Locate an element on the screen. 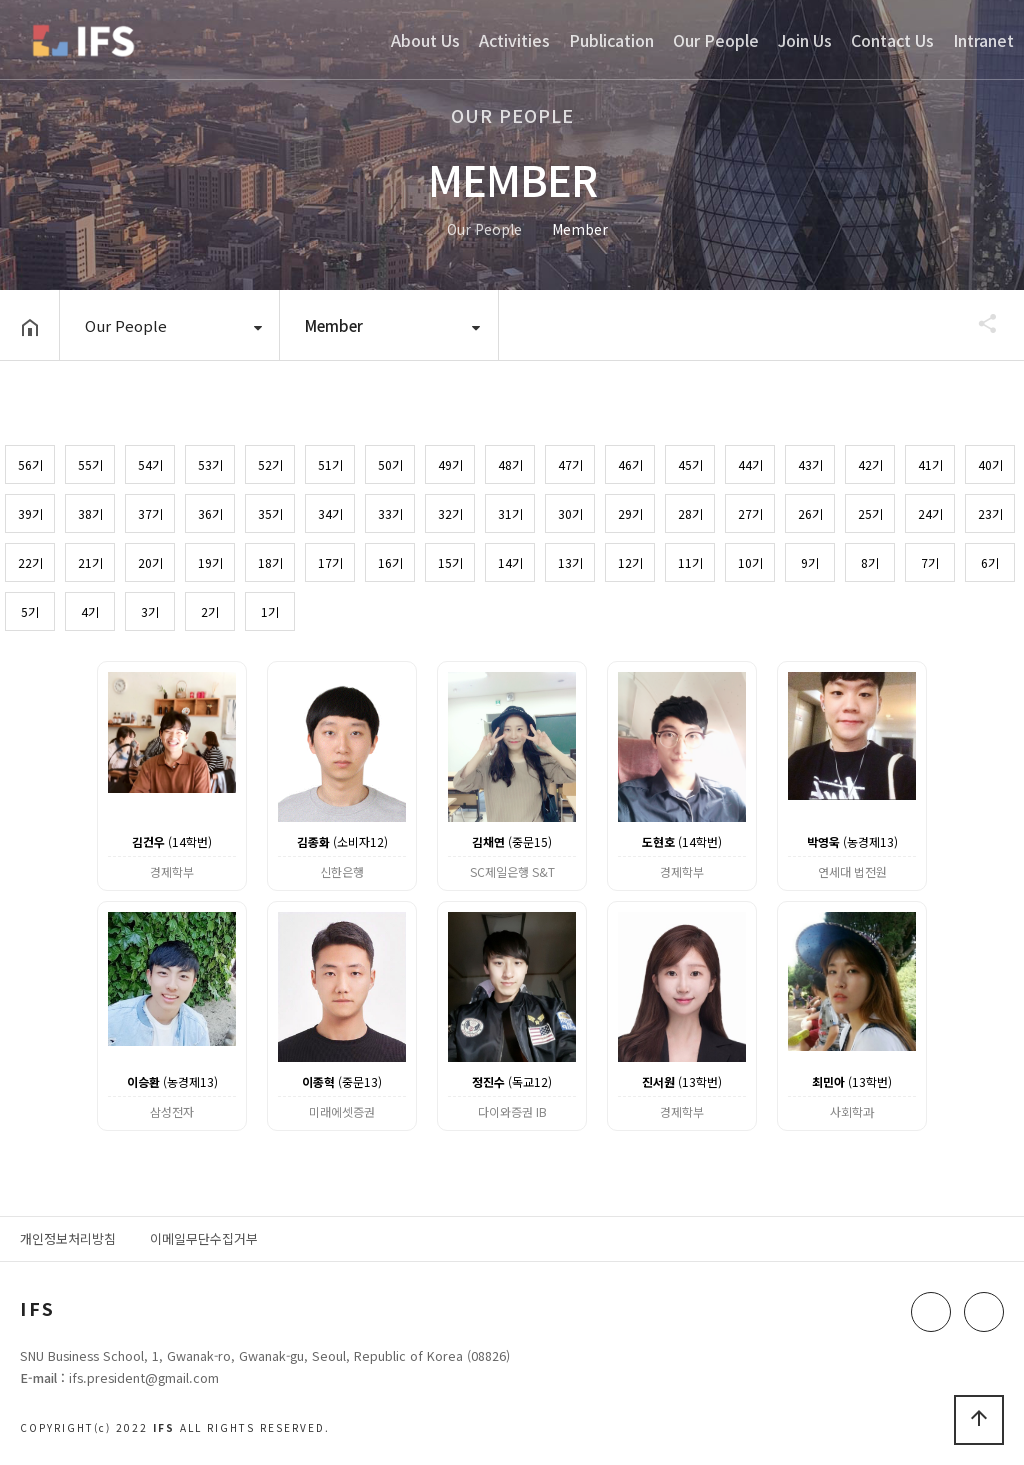  25기 is located at coordinates (870, 513).